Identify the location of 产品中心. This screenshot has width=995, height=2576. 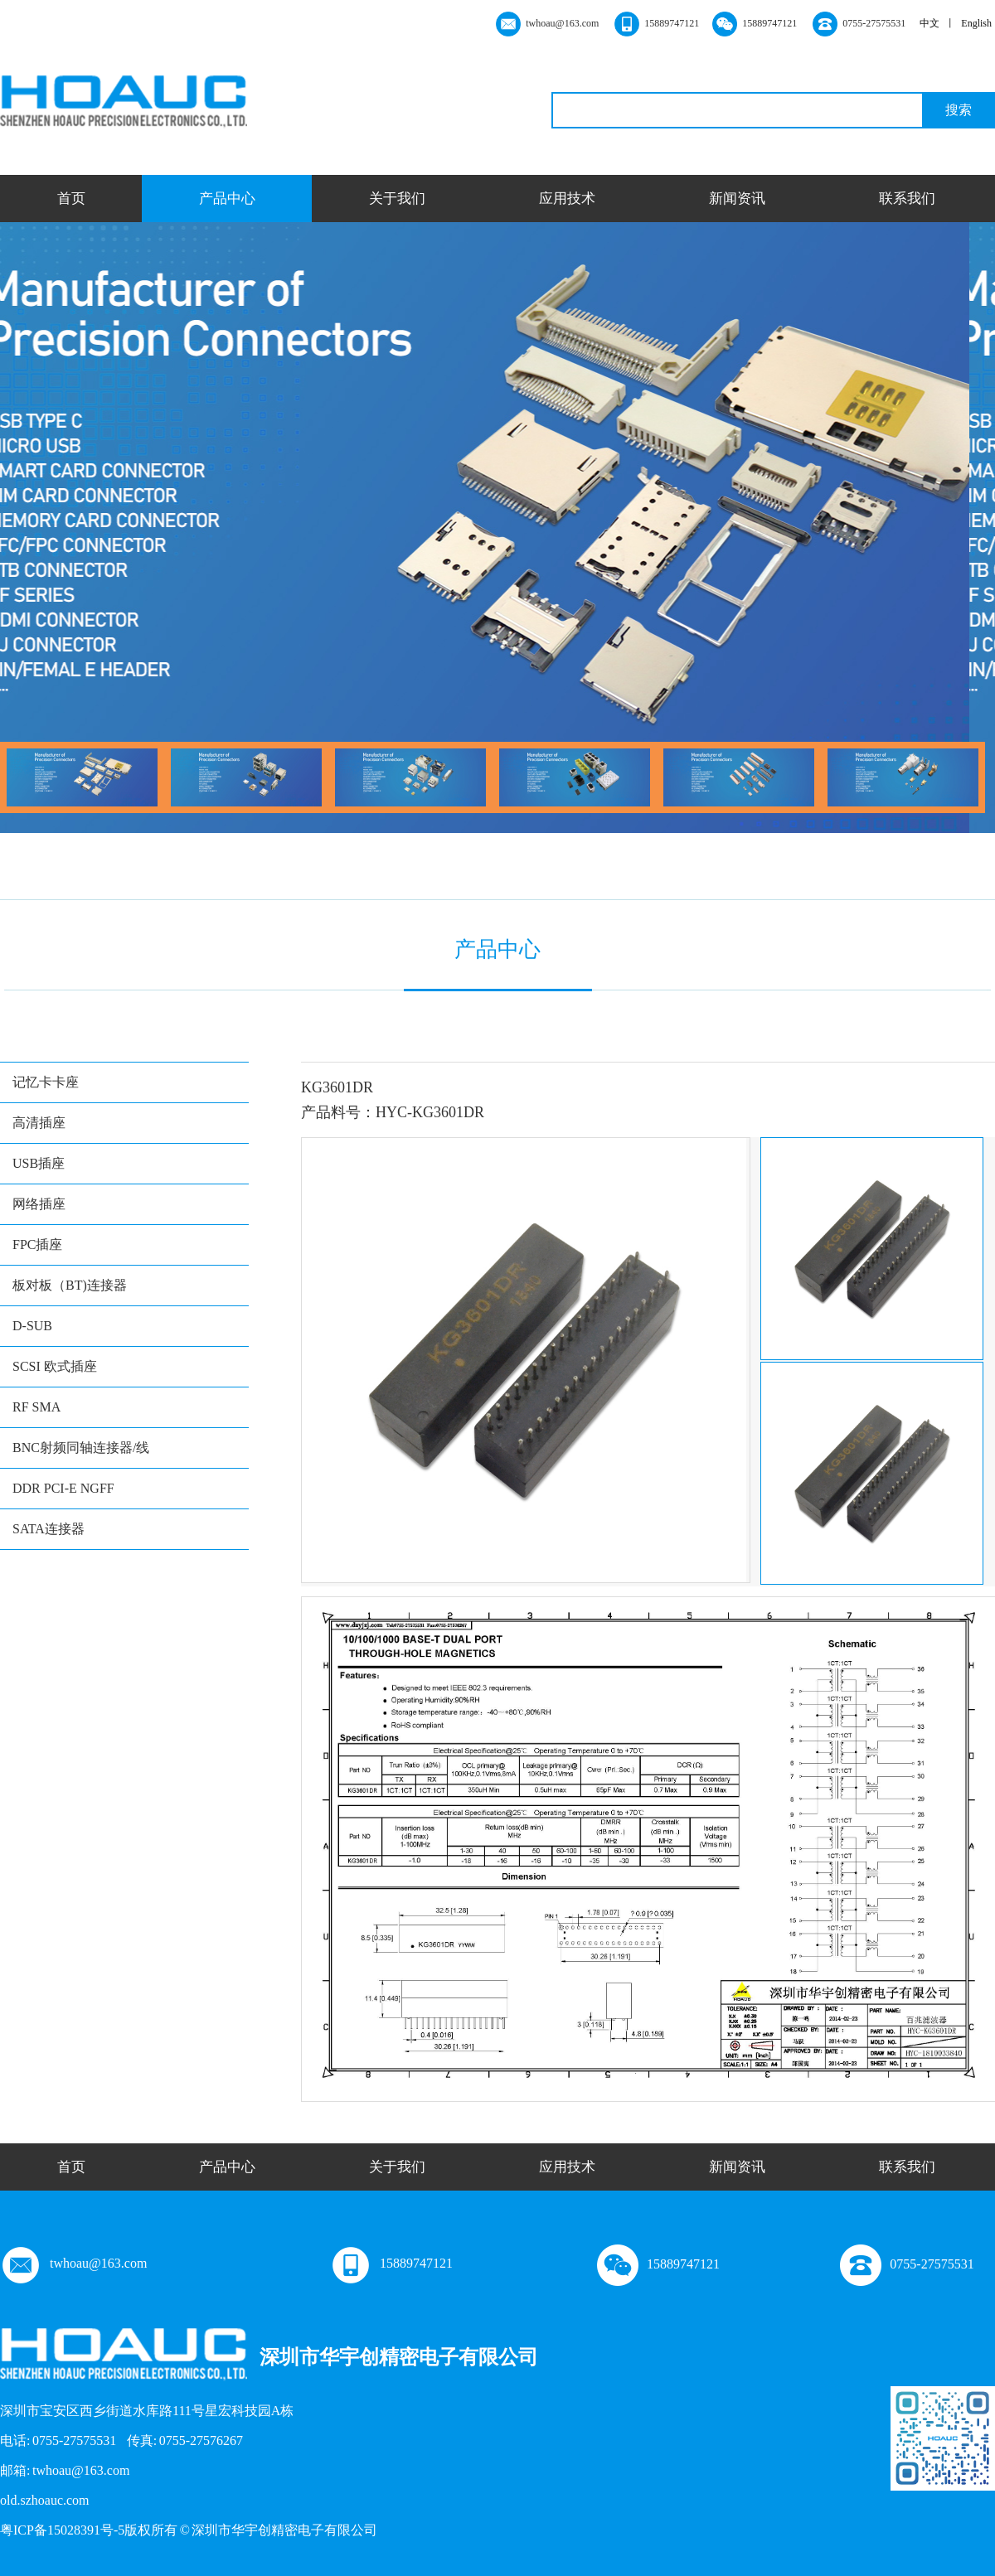
(227, 198).